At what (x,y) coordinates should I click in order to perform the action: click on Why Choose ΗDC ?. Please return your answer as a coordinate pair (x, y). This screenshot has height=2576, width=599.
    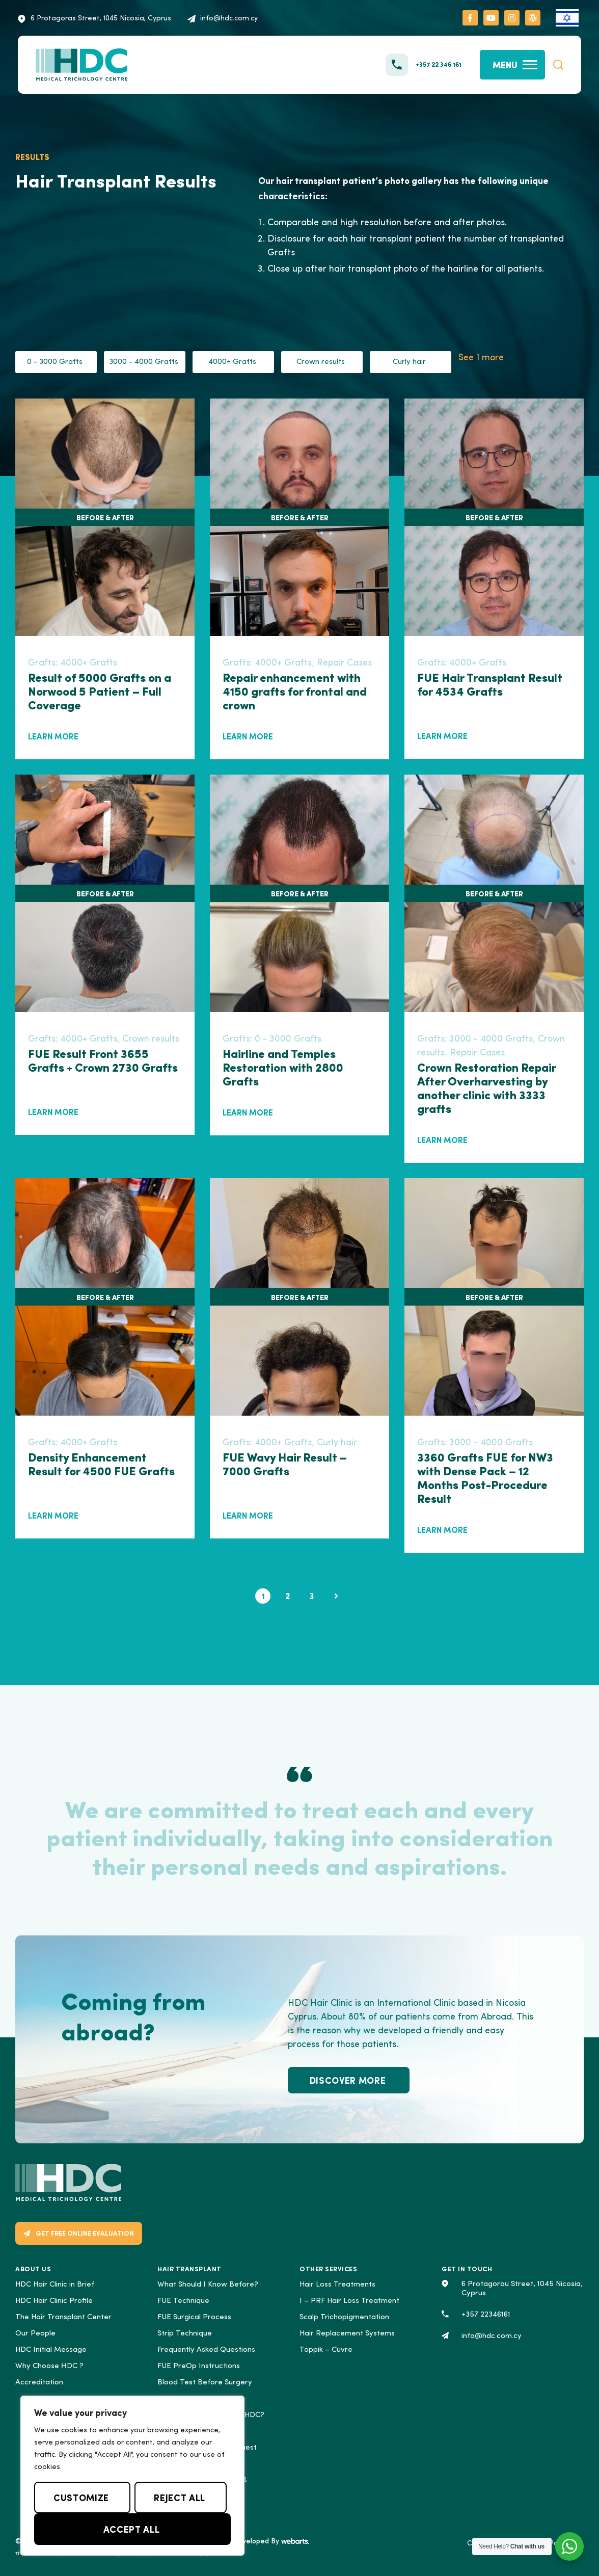
    Looking at the image, I should click on (49, 2366).